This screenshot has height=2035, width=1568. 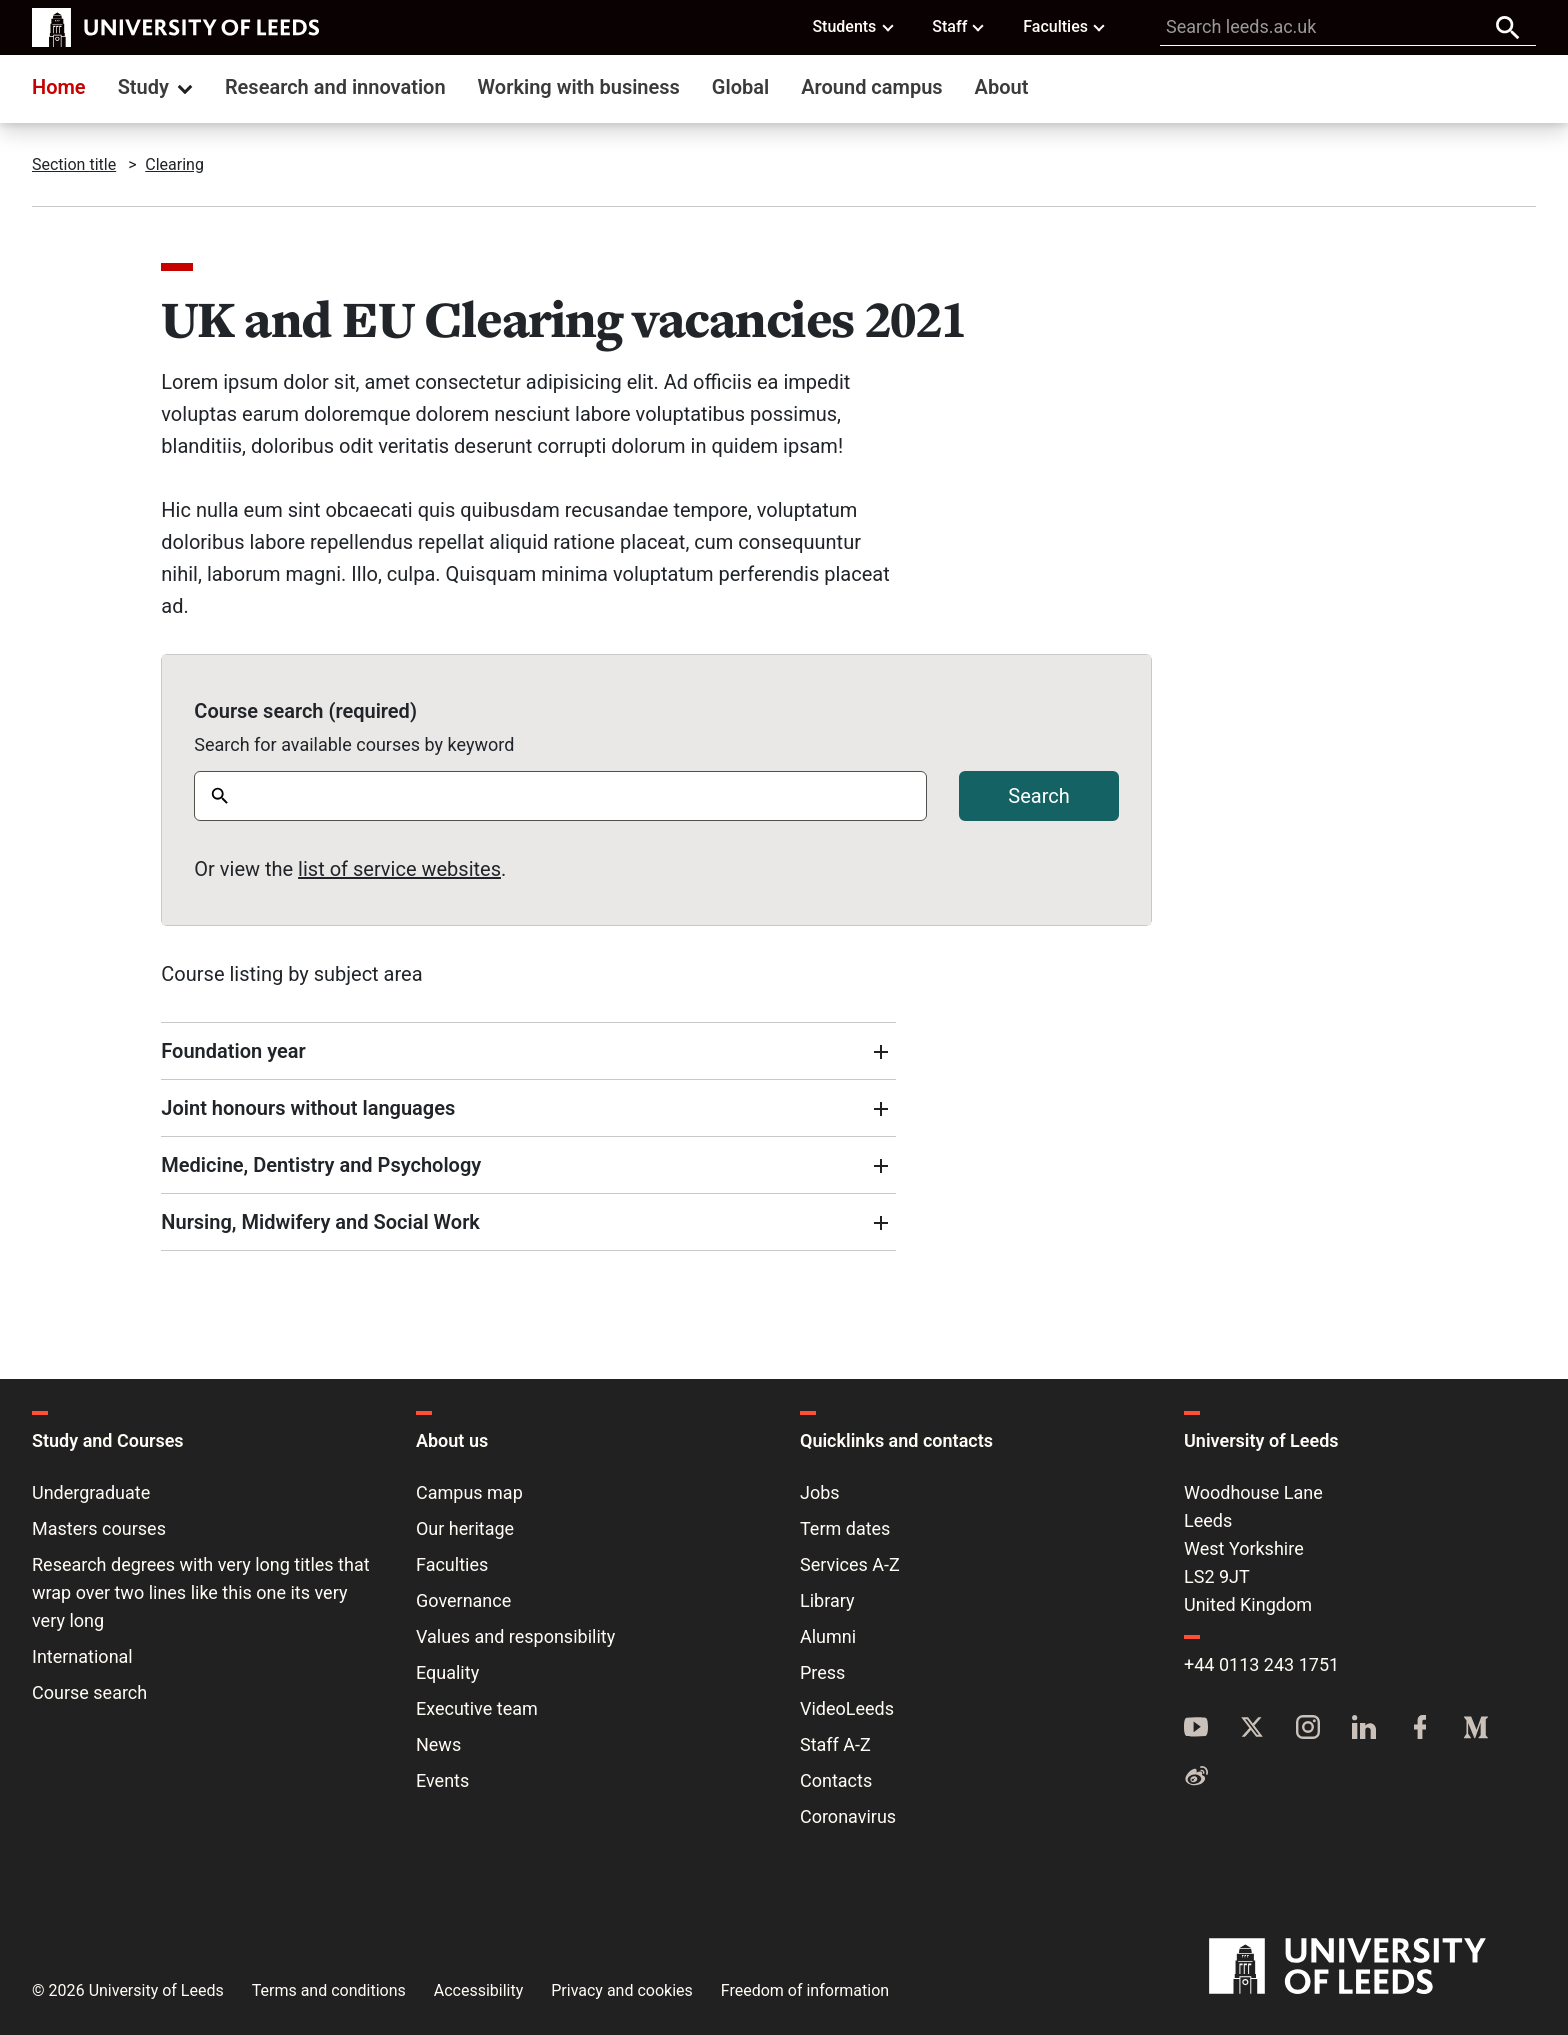 I want to click on Masters courses, so click(x=99, y=1528).